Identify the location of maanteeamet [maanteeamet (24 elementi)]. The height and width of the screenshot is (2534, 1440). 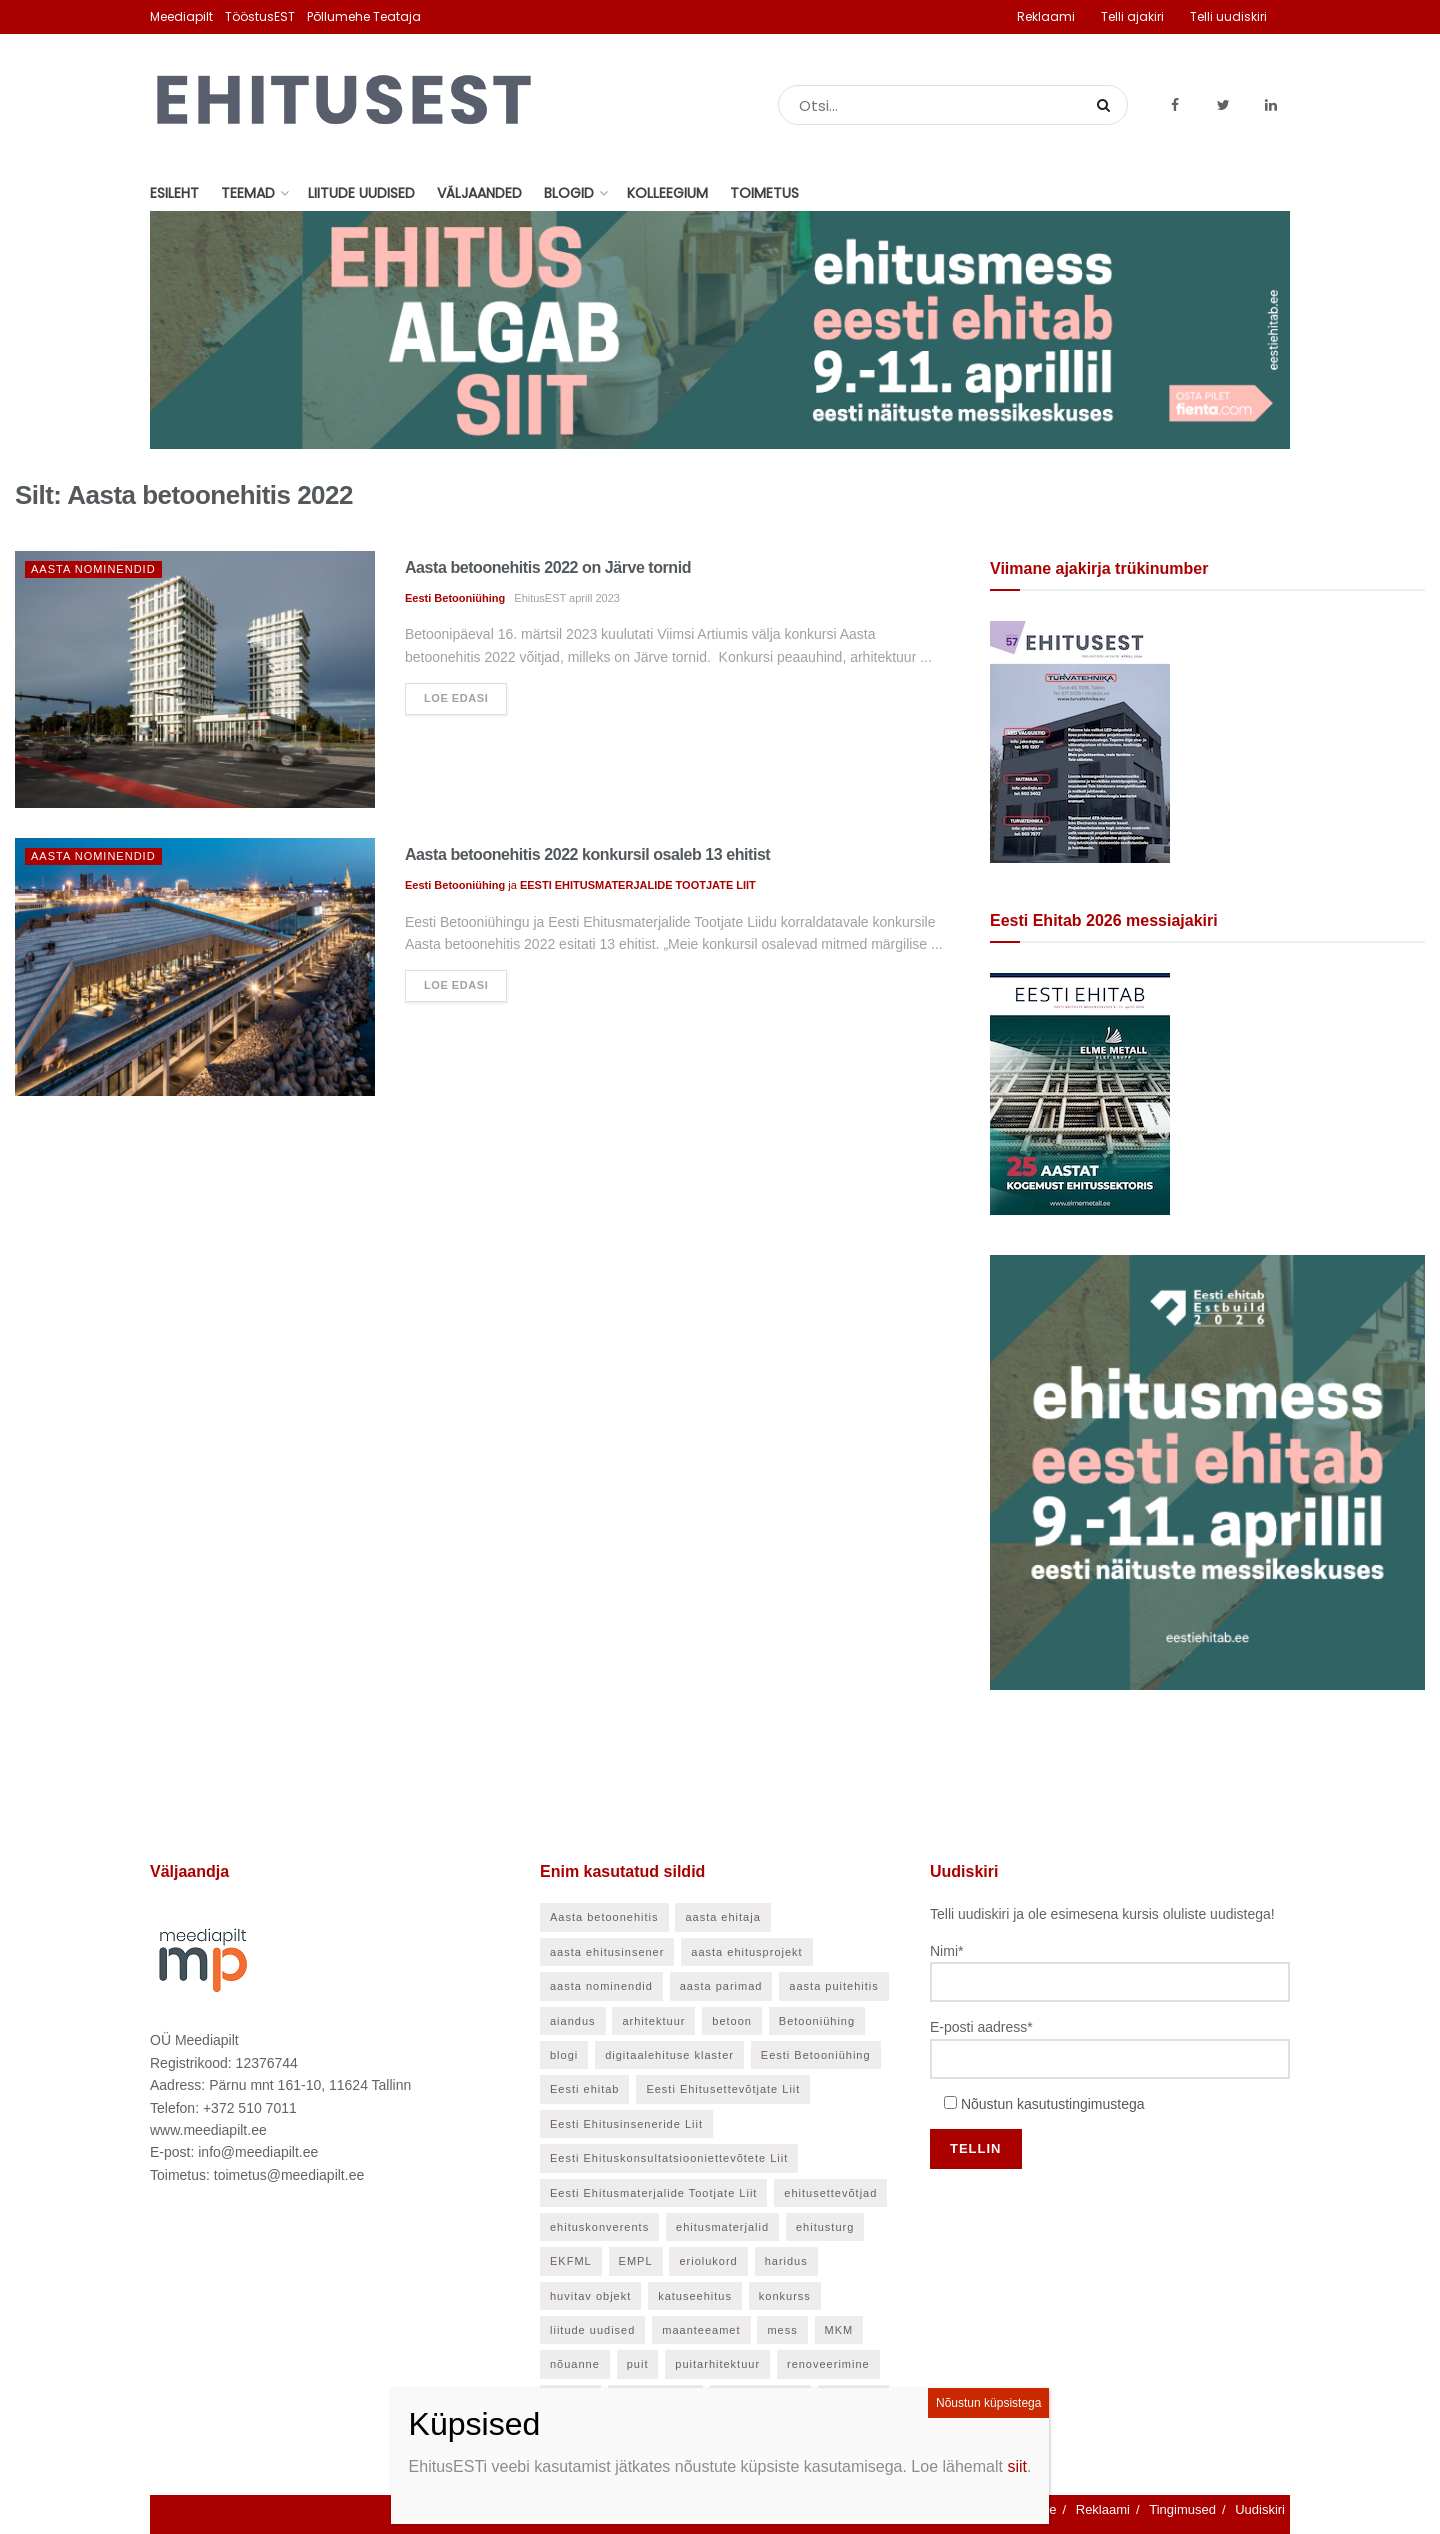
(701, 2330).